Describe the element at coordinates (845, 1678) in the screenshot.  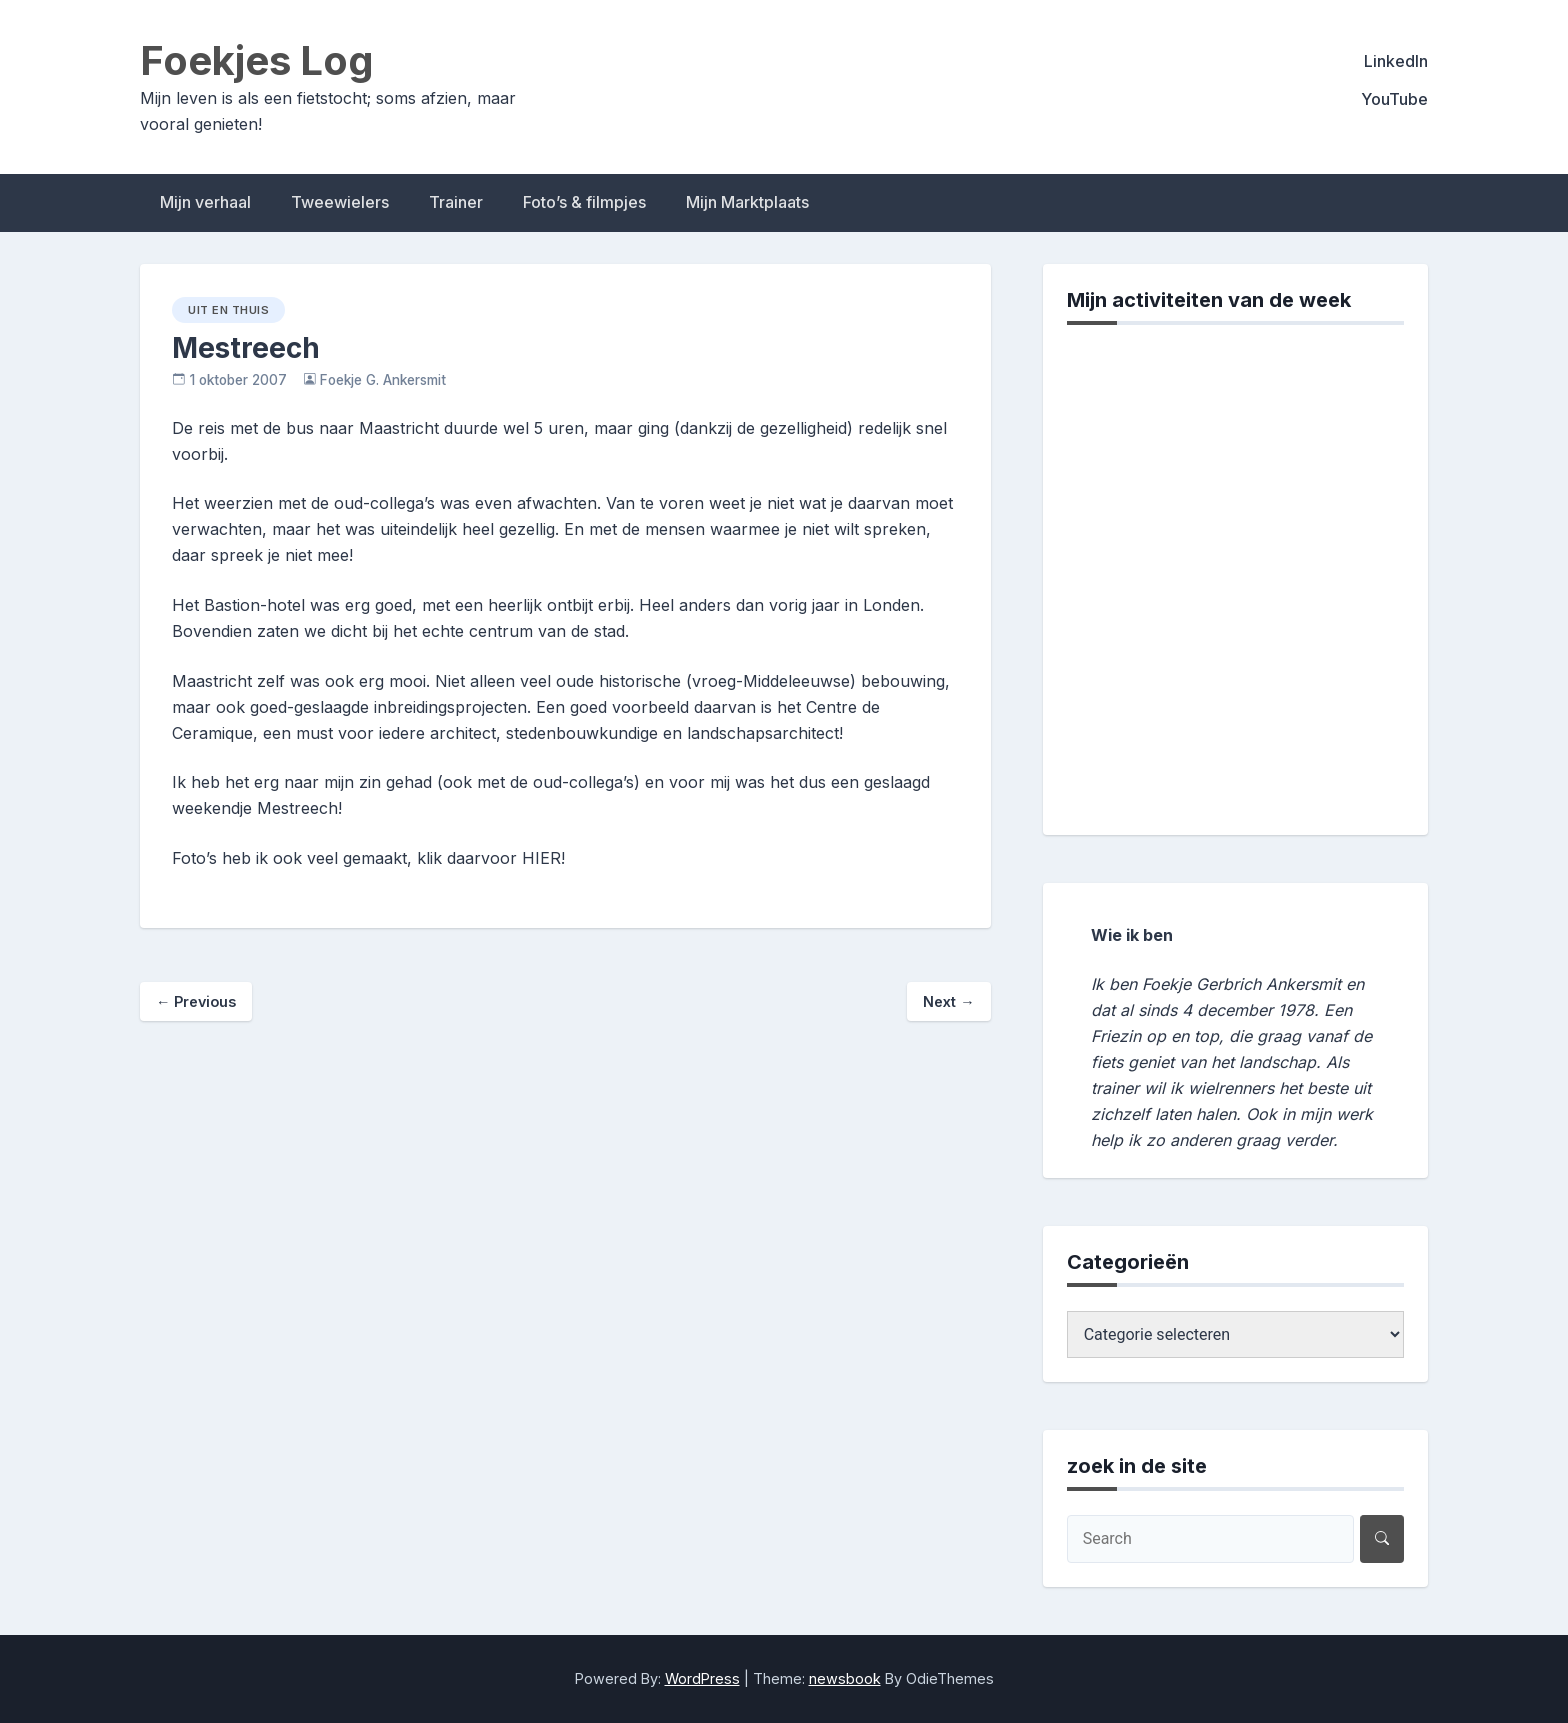
I see `newsbook` at that location.